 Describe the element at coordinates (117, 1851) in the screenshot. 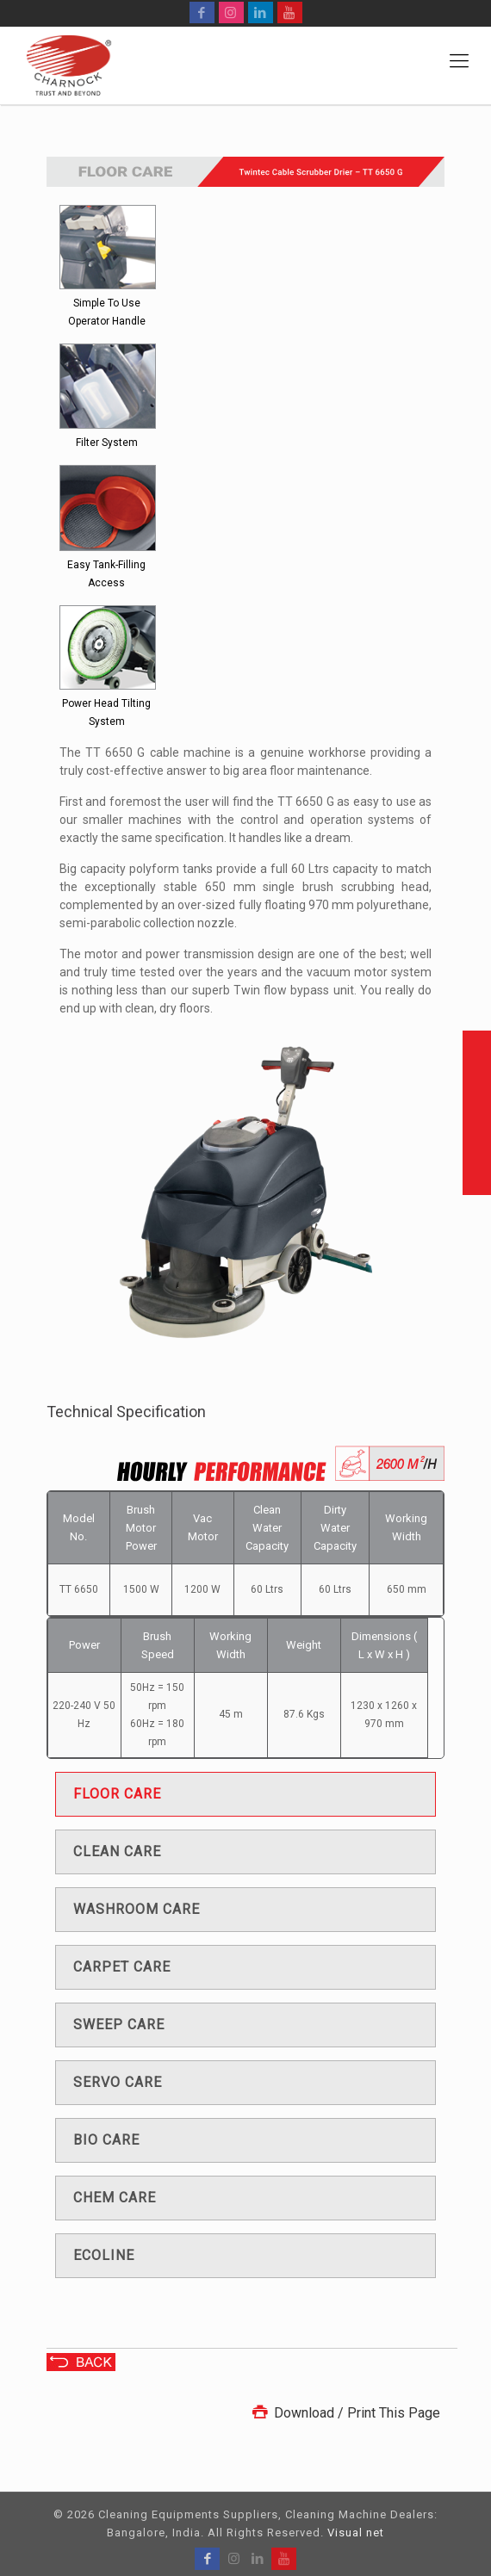

I see `Clean care` at that location.